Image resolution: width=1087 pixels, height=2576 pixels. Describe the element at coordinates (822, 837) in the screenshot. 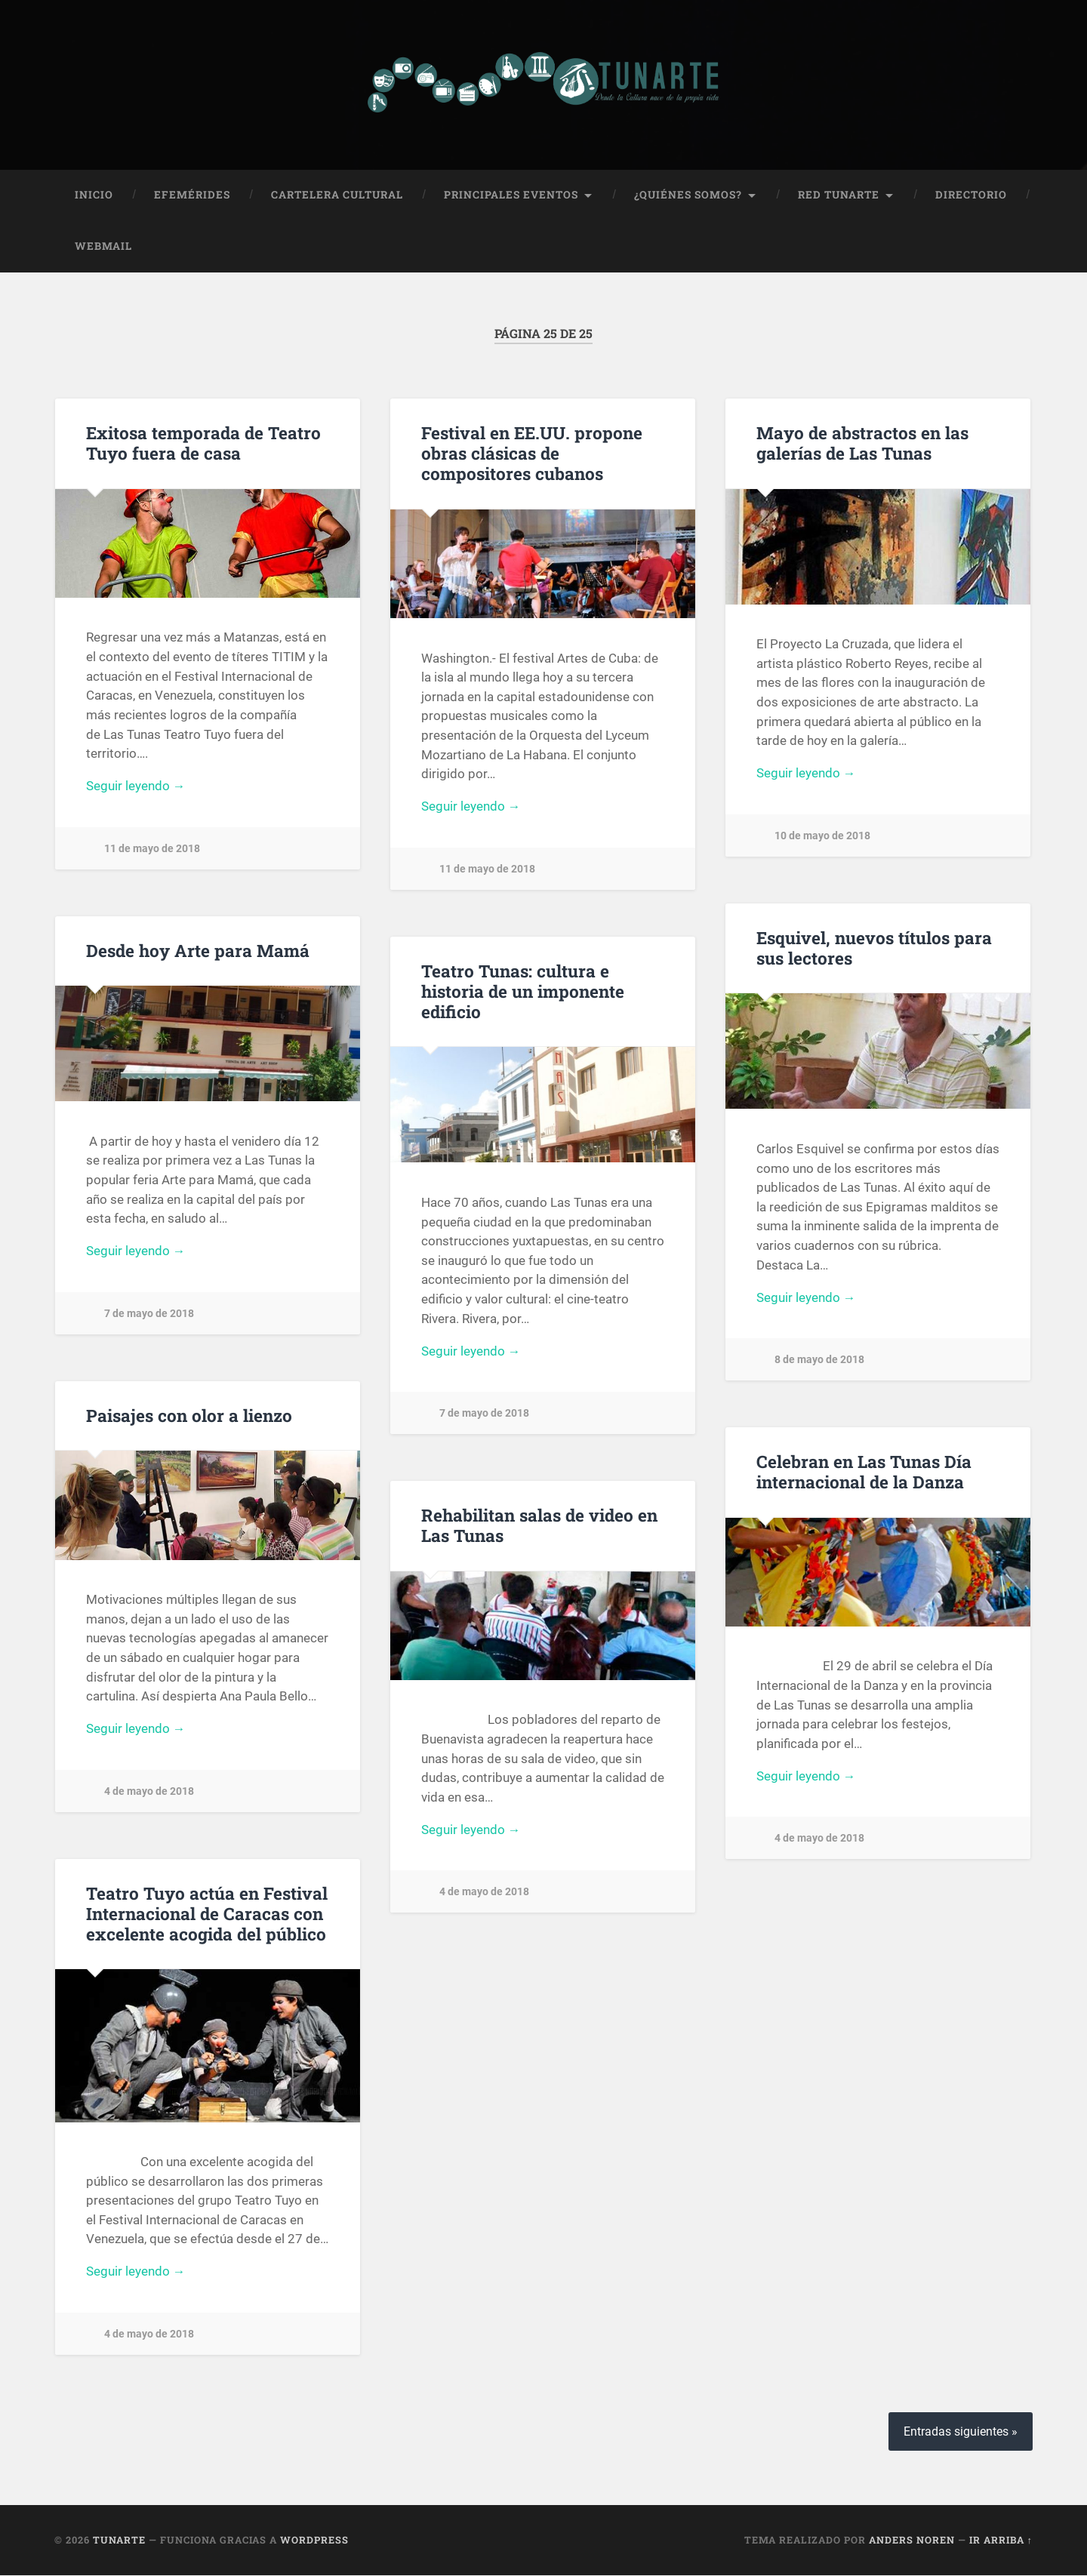

I see `10 de mayo de 2018` at that location.